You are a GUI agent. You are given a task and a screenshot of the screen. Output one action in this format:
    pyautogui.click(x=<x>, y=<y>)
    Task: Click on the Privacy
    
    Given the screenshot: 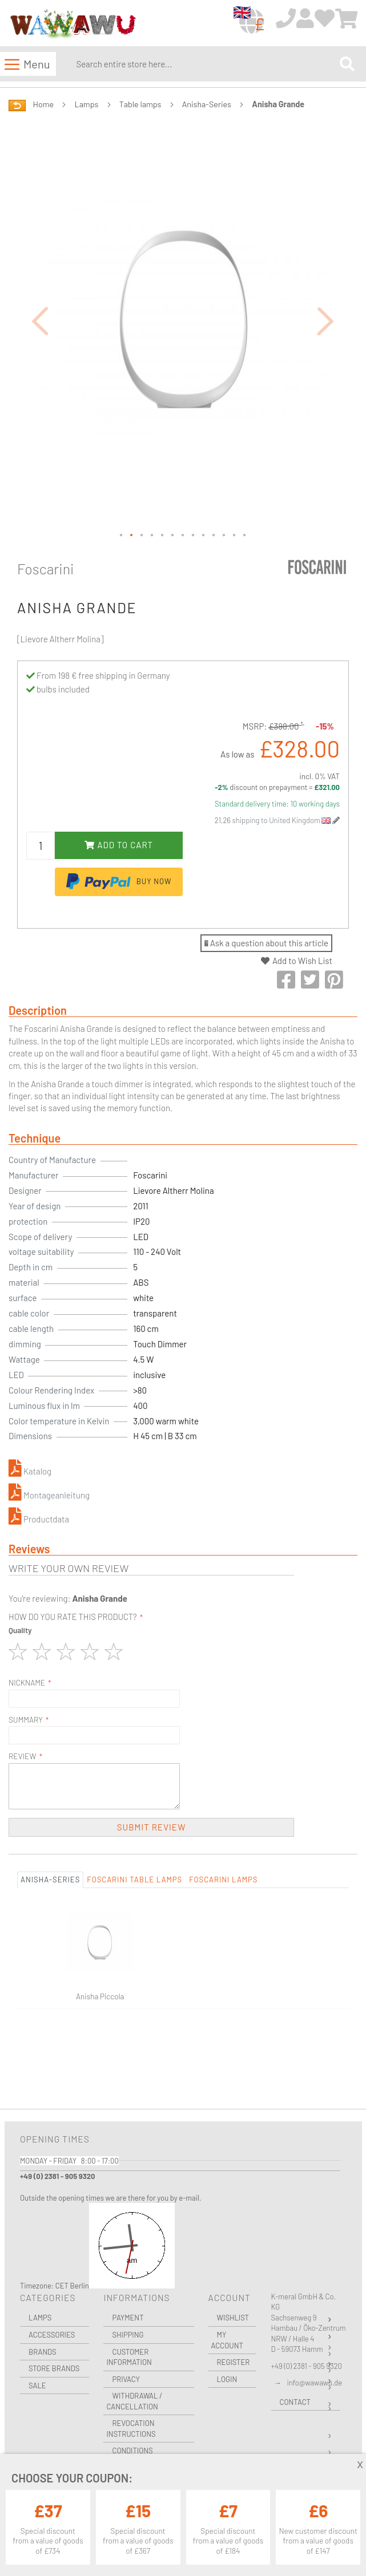 What is the action you would take?
    pyautogui.click(x=125, y=2379)
    